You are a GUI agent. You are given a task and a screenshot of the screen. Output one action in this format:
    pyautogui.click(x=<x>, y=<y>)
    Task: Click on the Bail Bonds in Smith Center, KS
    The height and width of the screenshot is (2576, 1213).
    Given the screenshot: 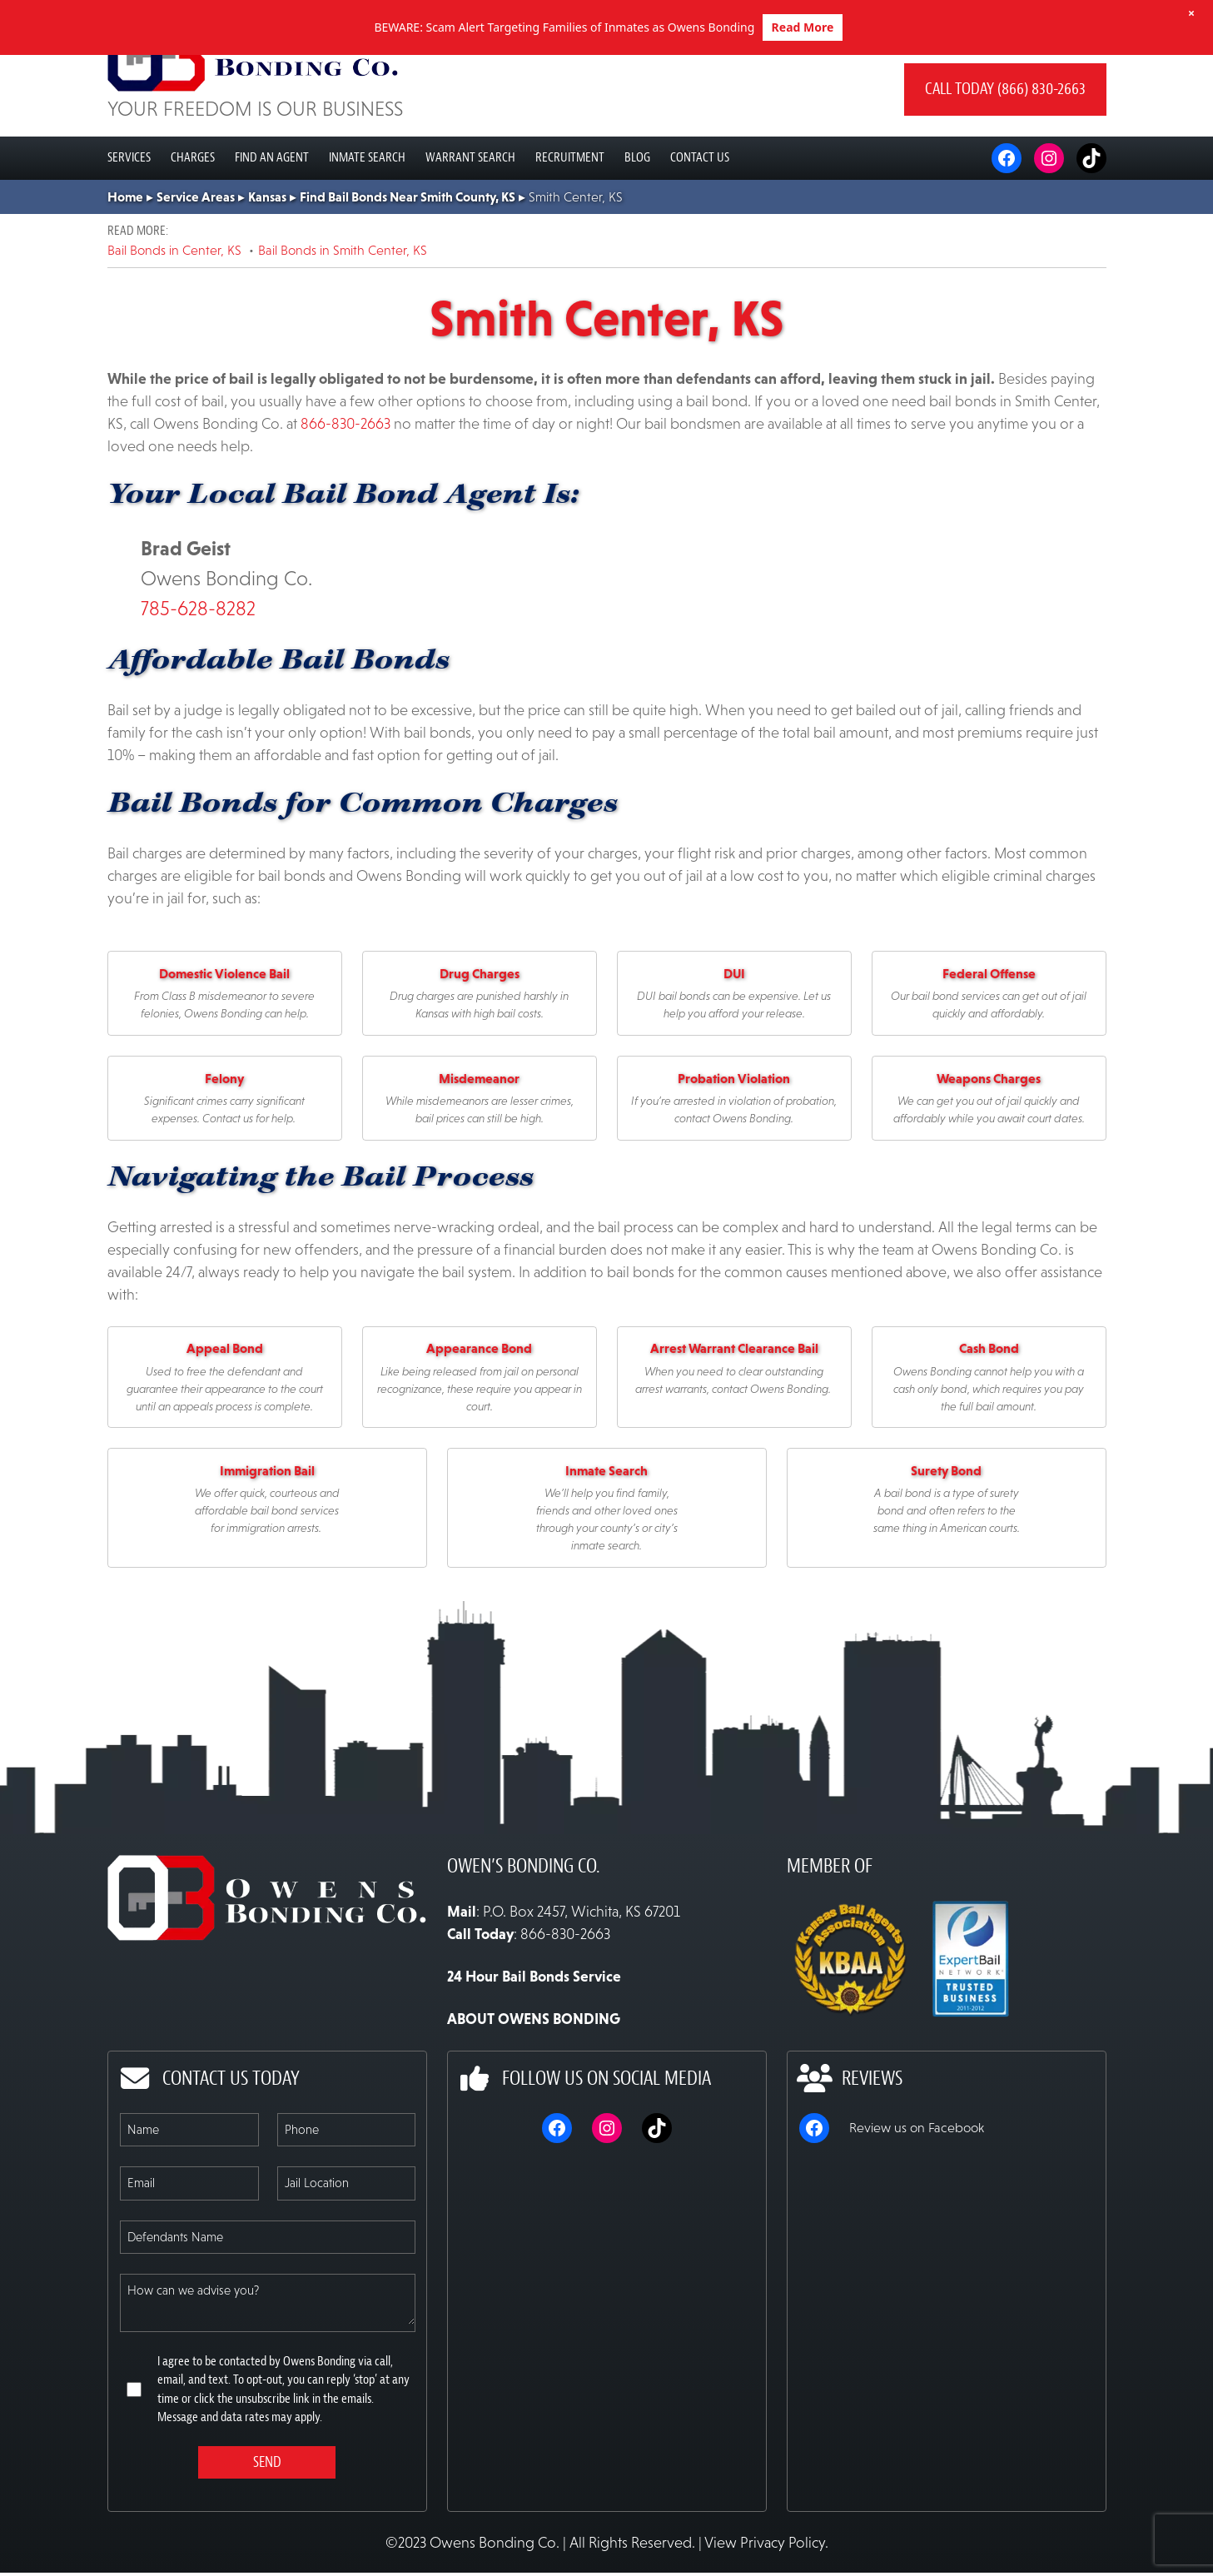 What is the action you would take?
    pyautogui.click(x=342, y=305)
    